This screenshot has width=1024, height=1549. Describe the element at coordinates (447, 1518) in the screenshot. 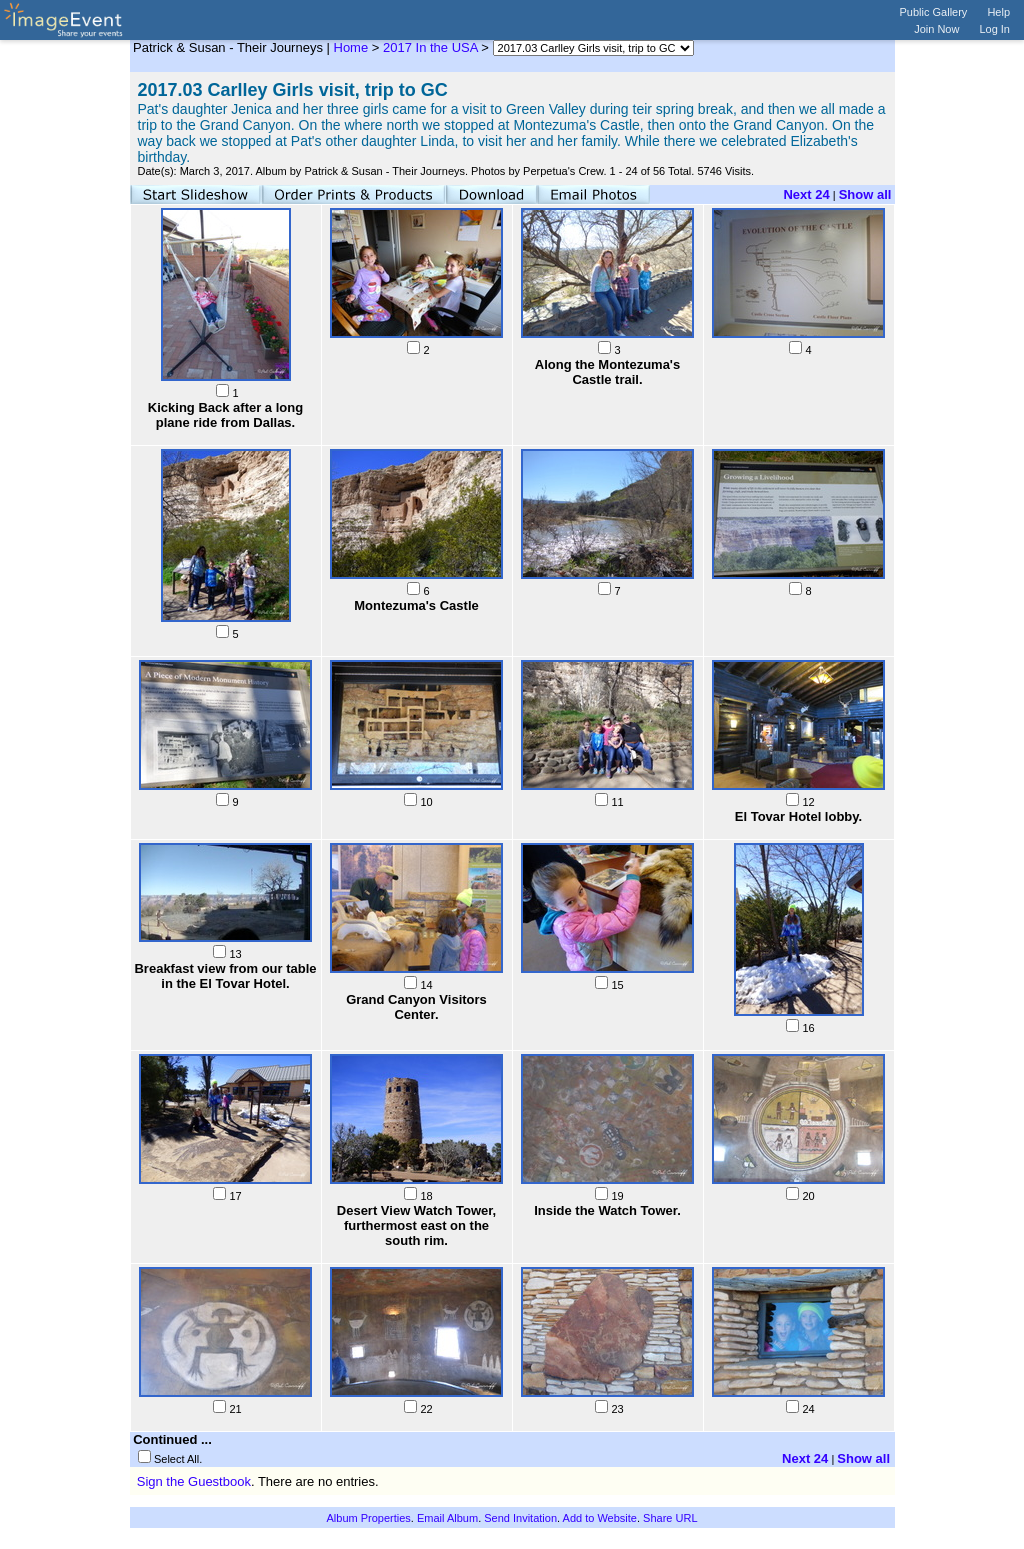

I see `Email Album` at that location.